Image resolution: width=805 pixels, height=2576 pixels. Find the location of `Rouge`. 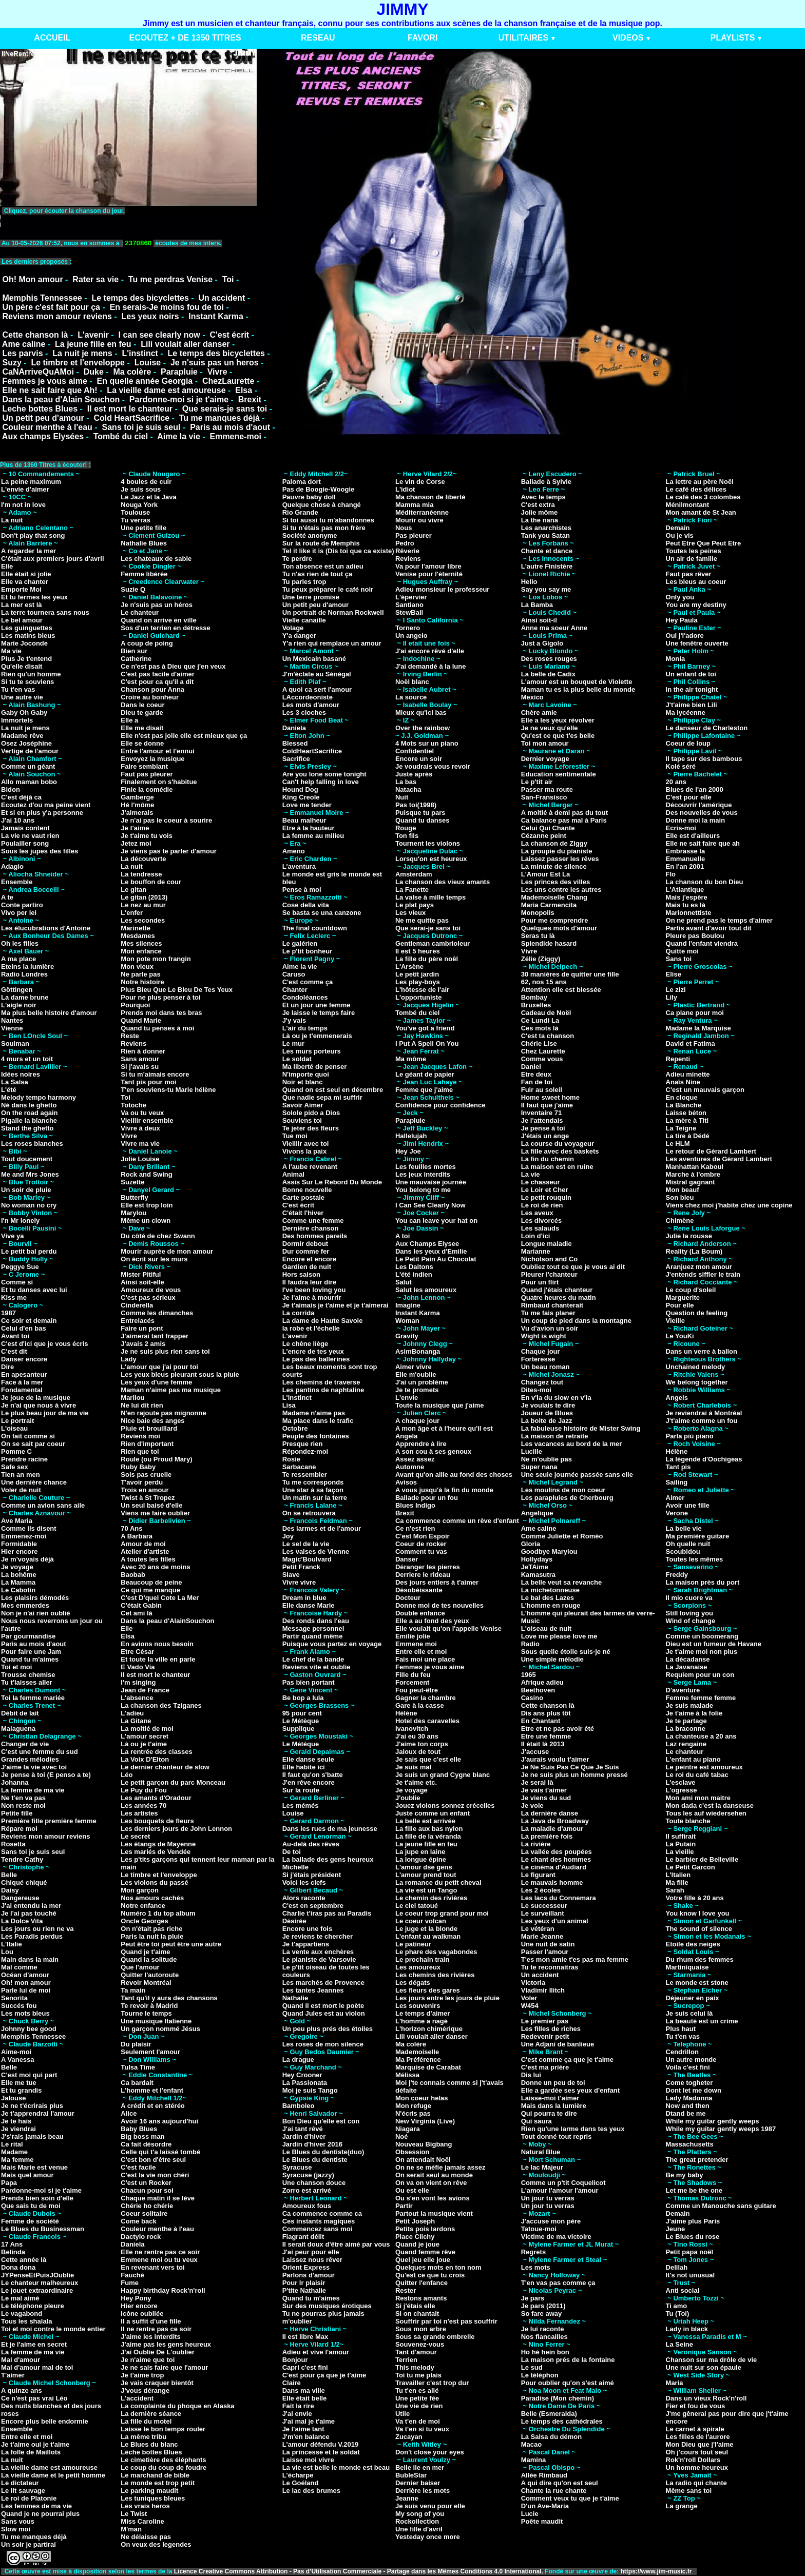

Rouge is located at coordinates (405, 828).